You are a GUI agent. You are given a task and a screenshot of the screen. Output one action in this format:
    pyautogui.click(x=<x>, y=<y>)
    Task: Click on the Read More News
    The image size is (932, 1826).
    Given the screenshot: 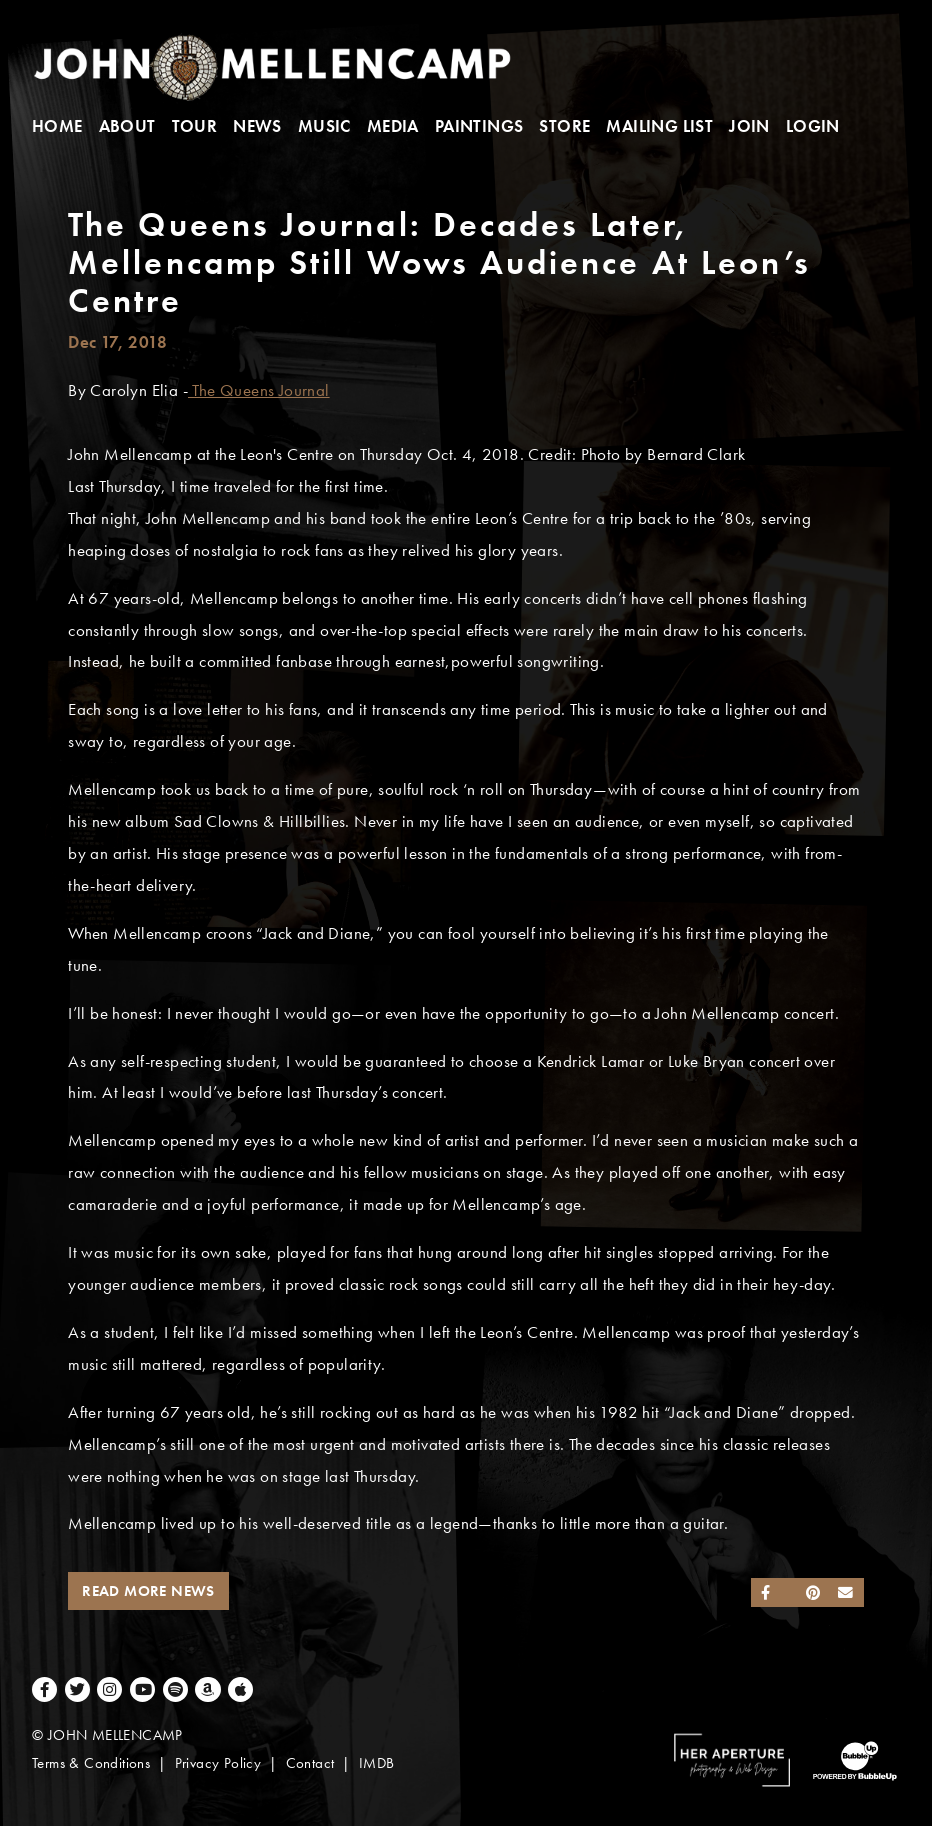 What is the action you would take?
    pyautogui.click(x=148, y=1591)
    